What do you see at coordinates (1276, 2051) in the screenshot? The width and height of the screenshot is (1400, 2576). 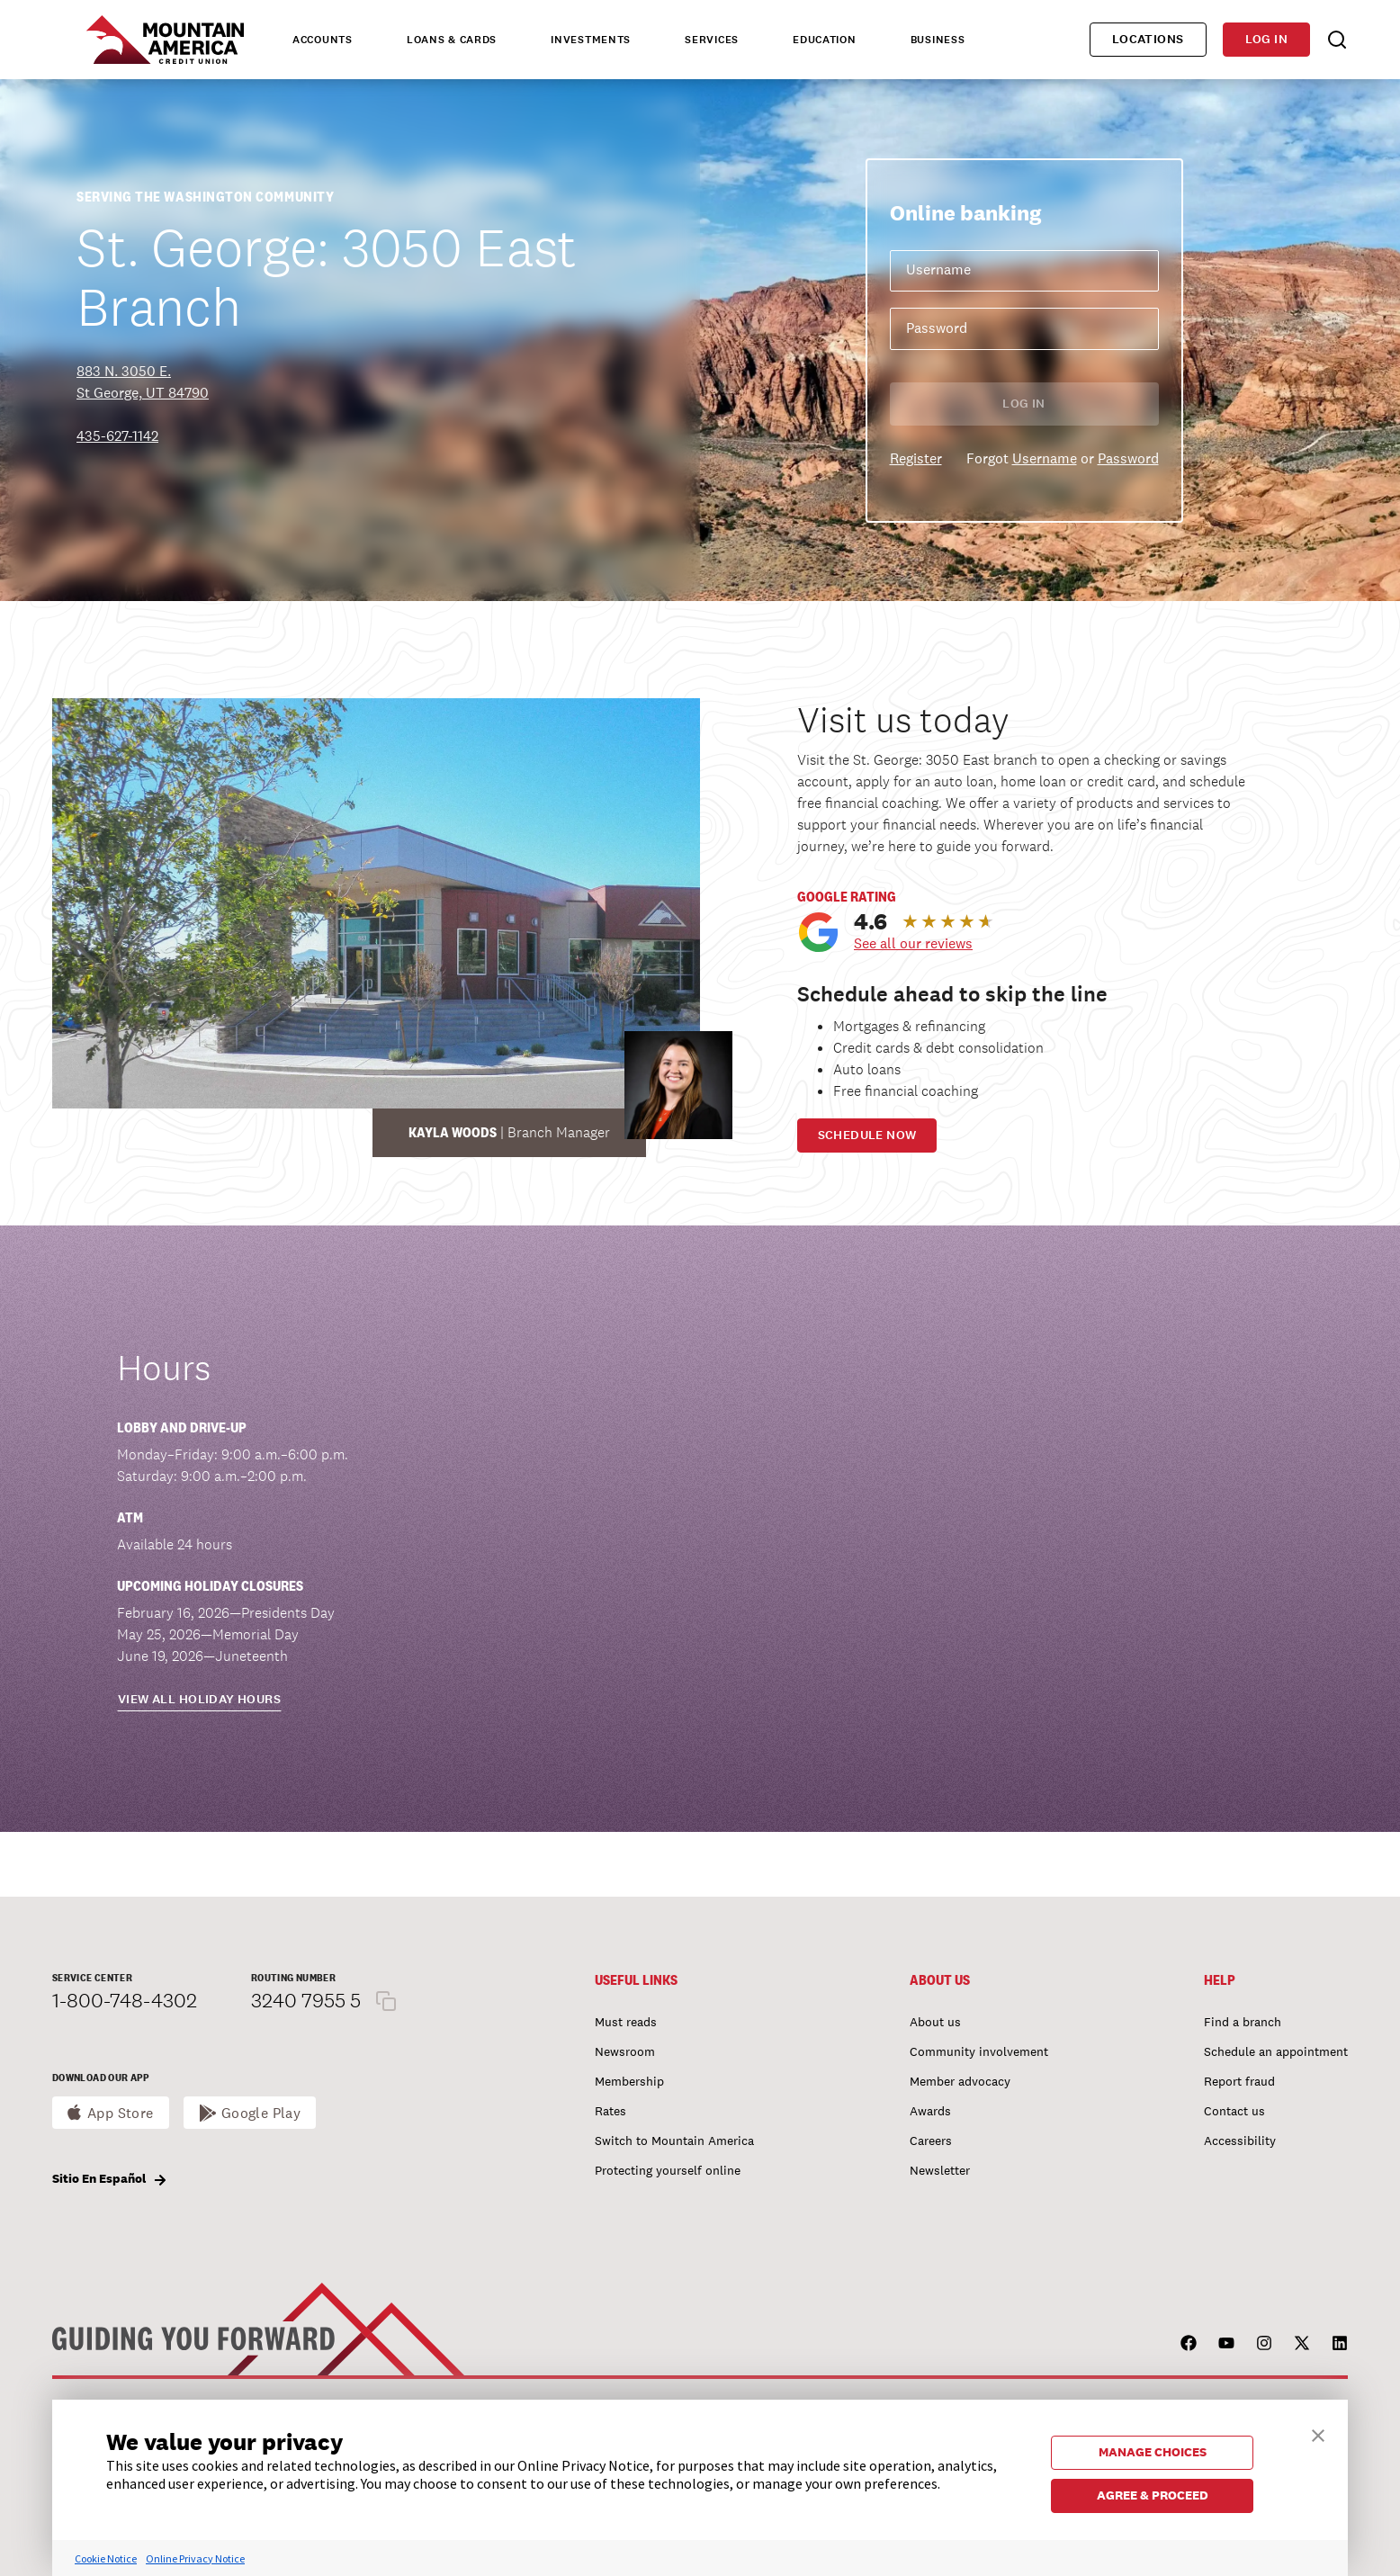 I see `Schedule an appointment` at bounding box center [1276, 2051].